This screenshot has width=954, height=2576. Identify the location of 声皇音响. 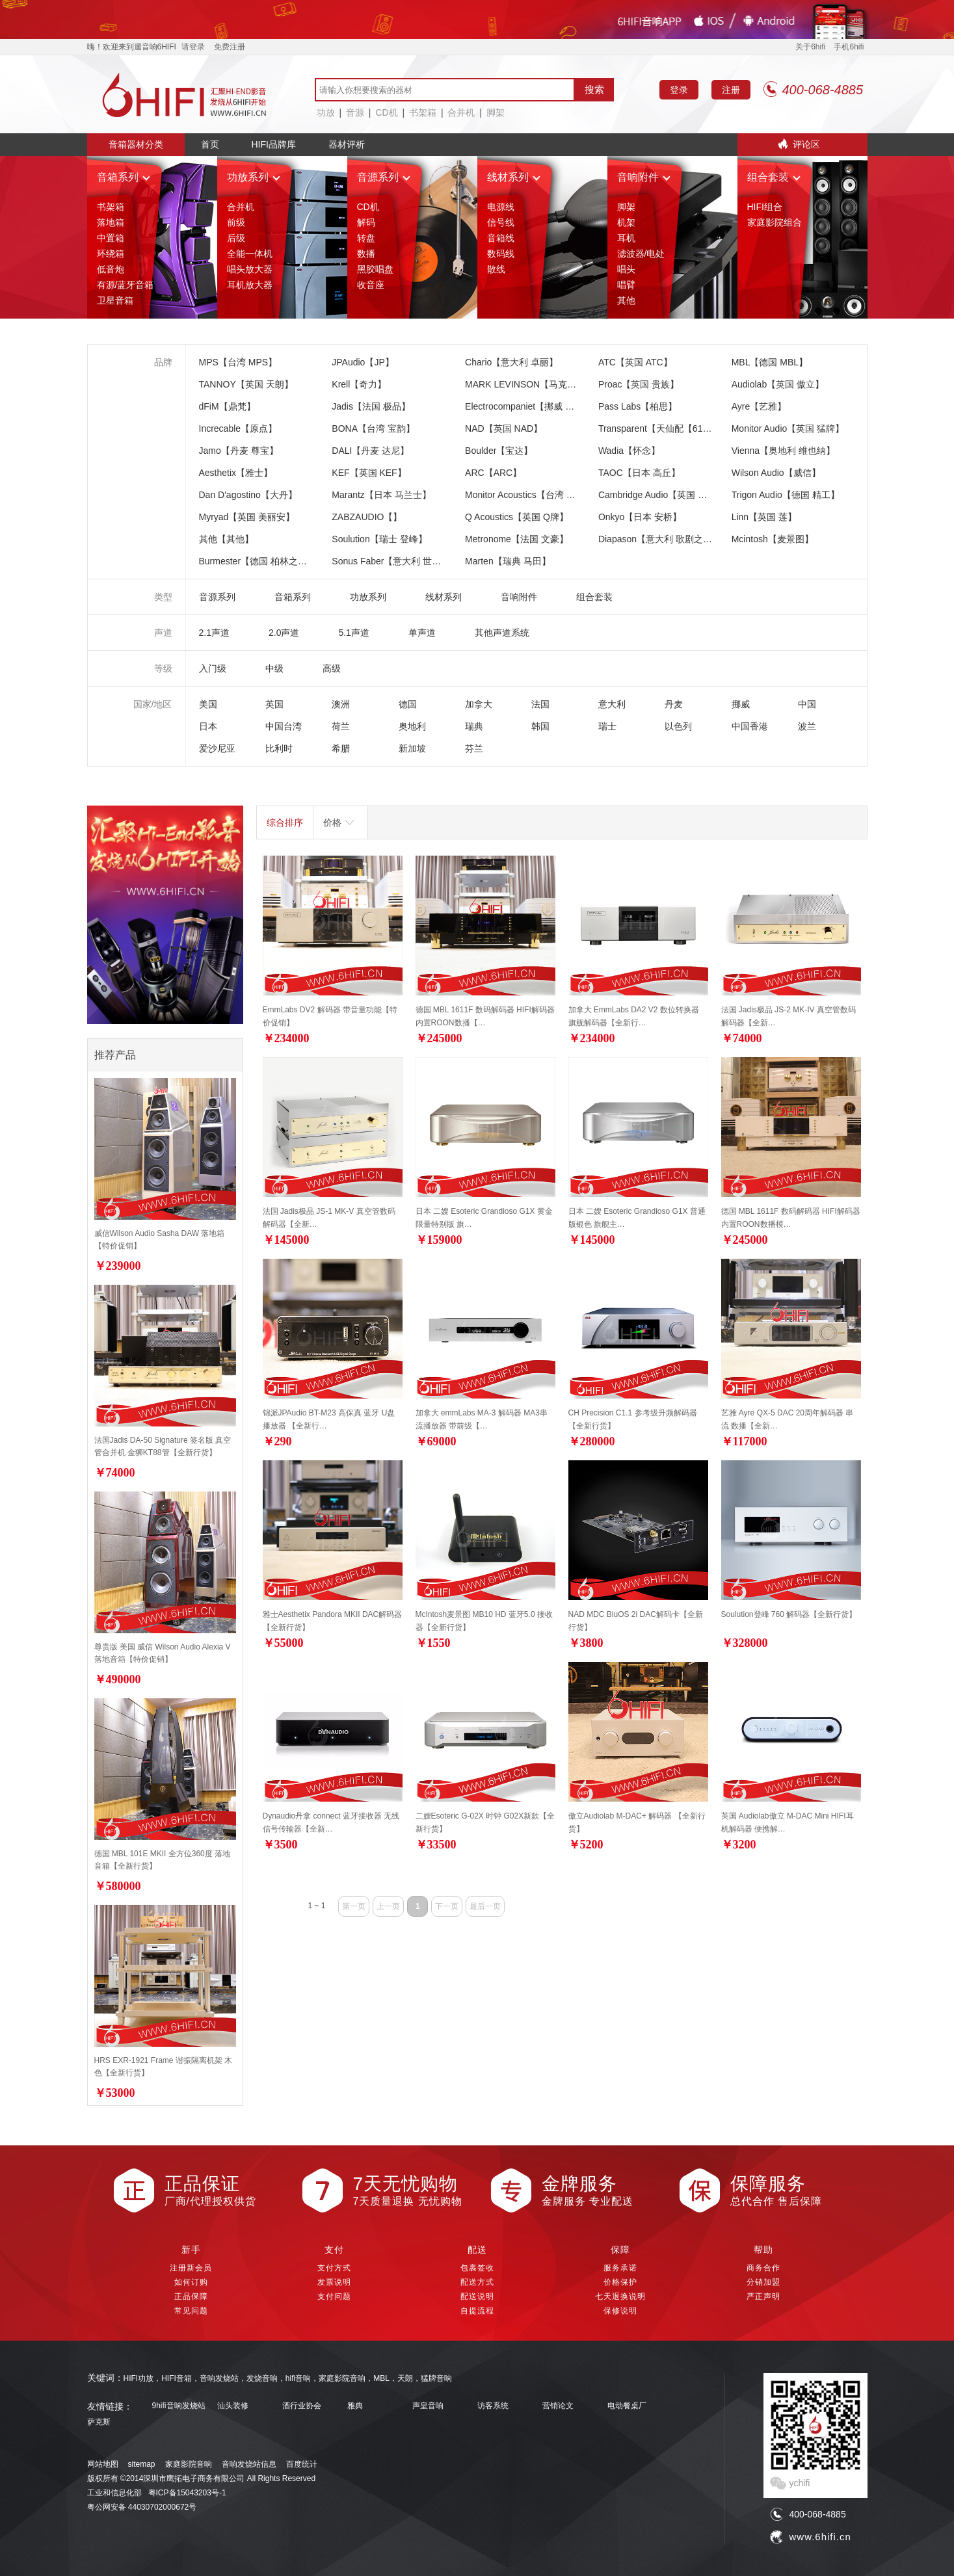
(428, 2406).